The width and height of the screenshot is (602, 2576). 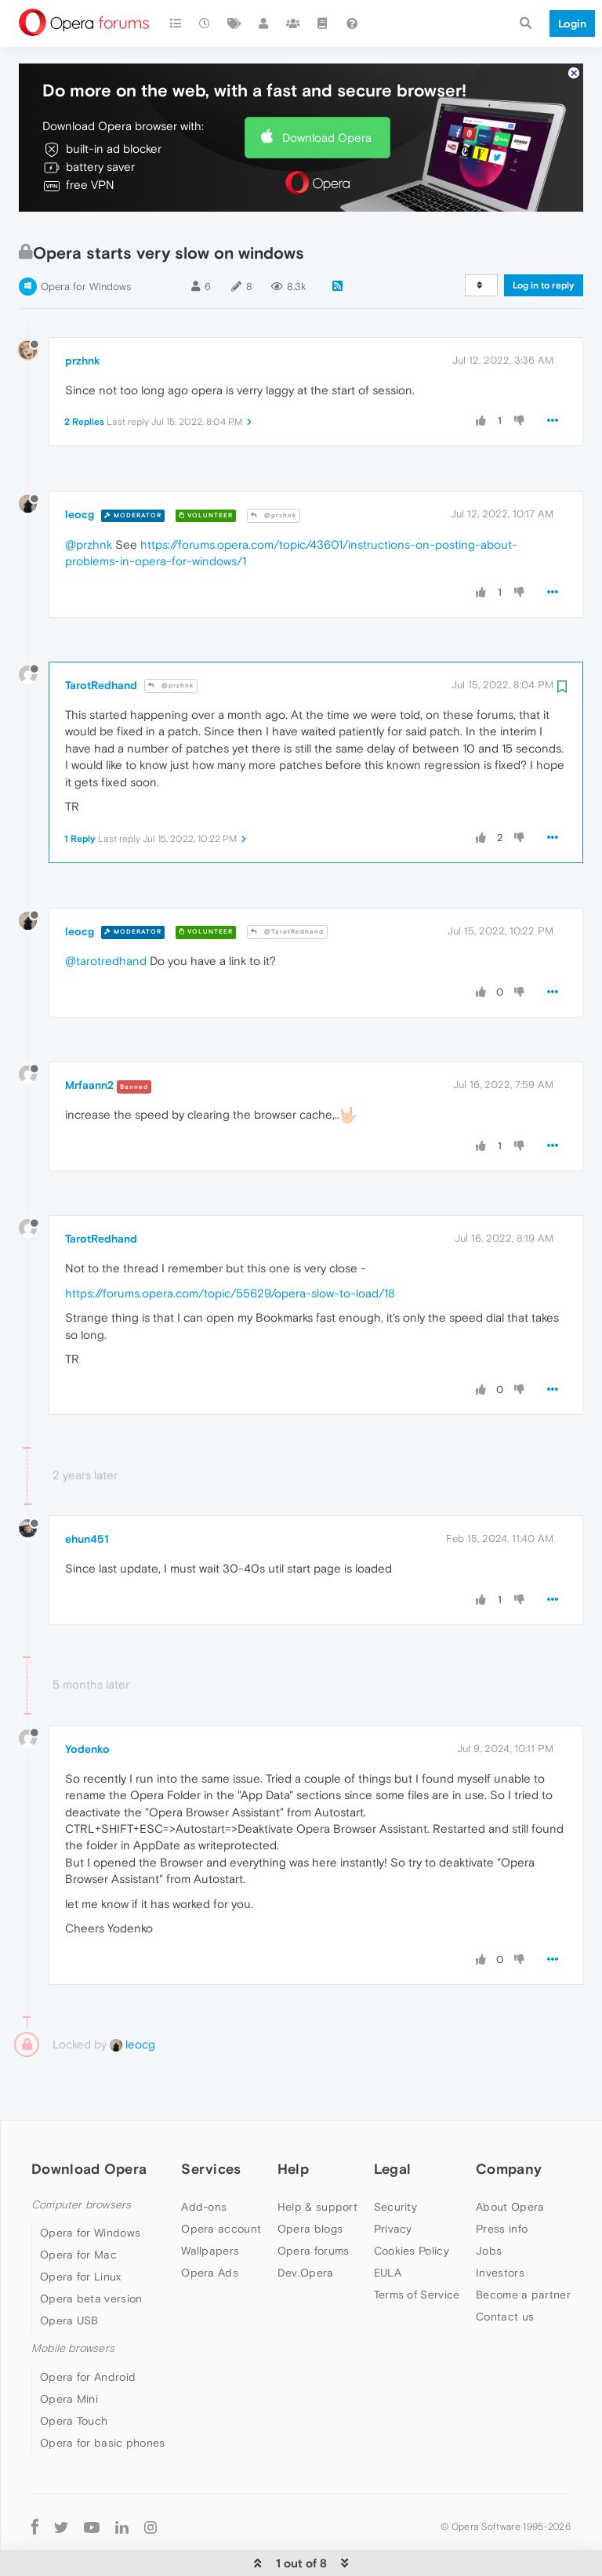 I want to click on Opera for Linux, so click(x=80, y=2228).